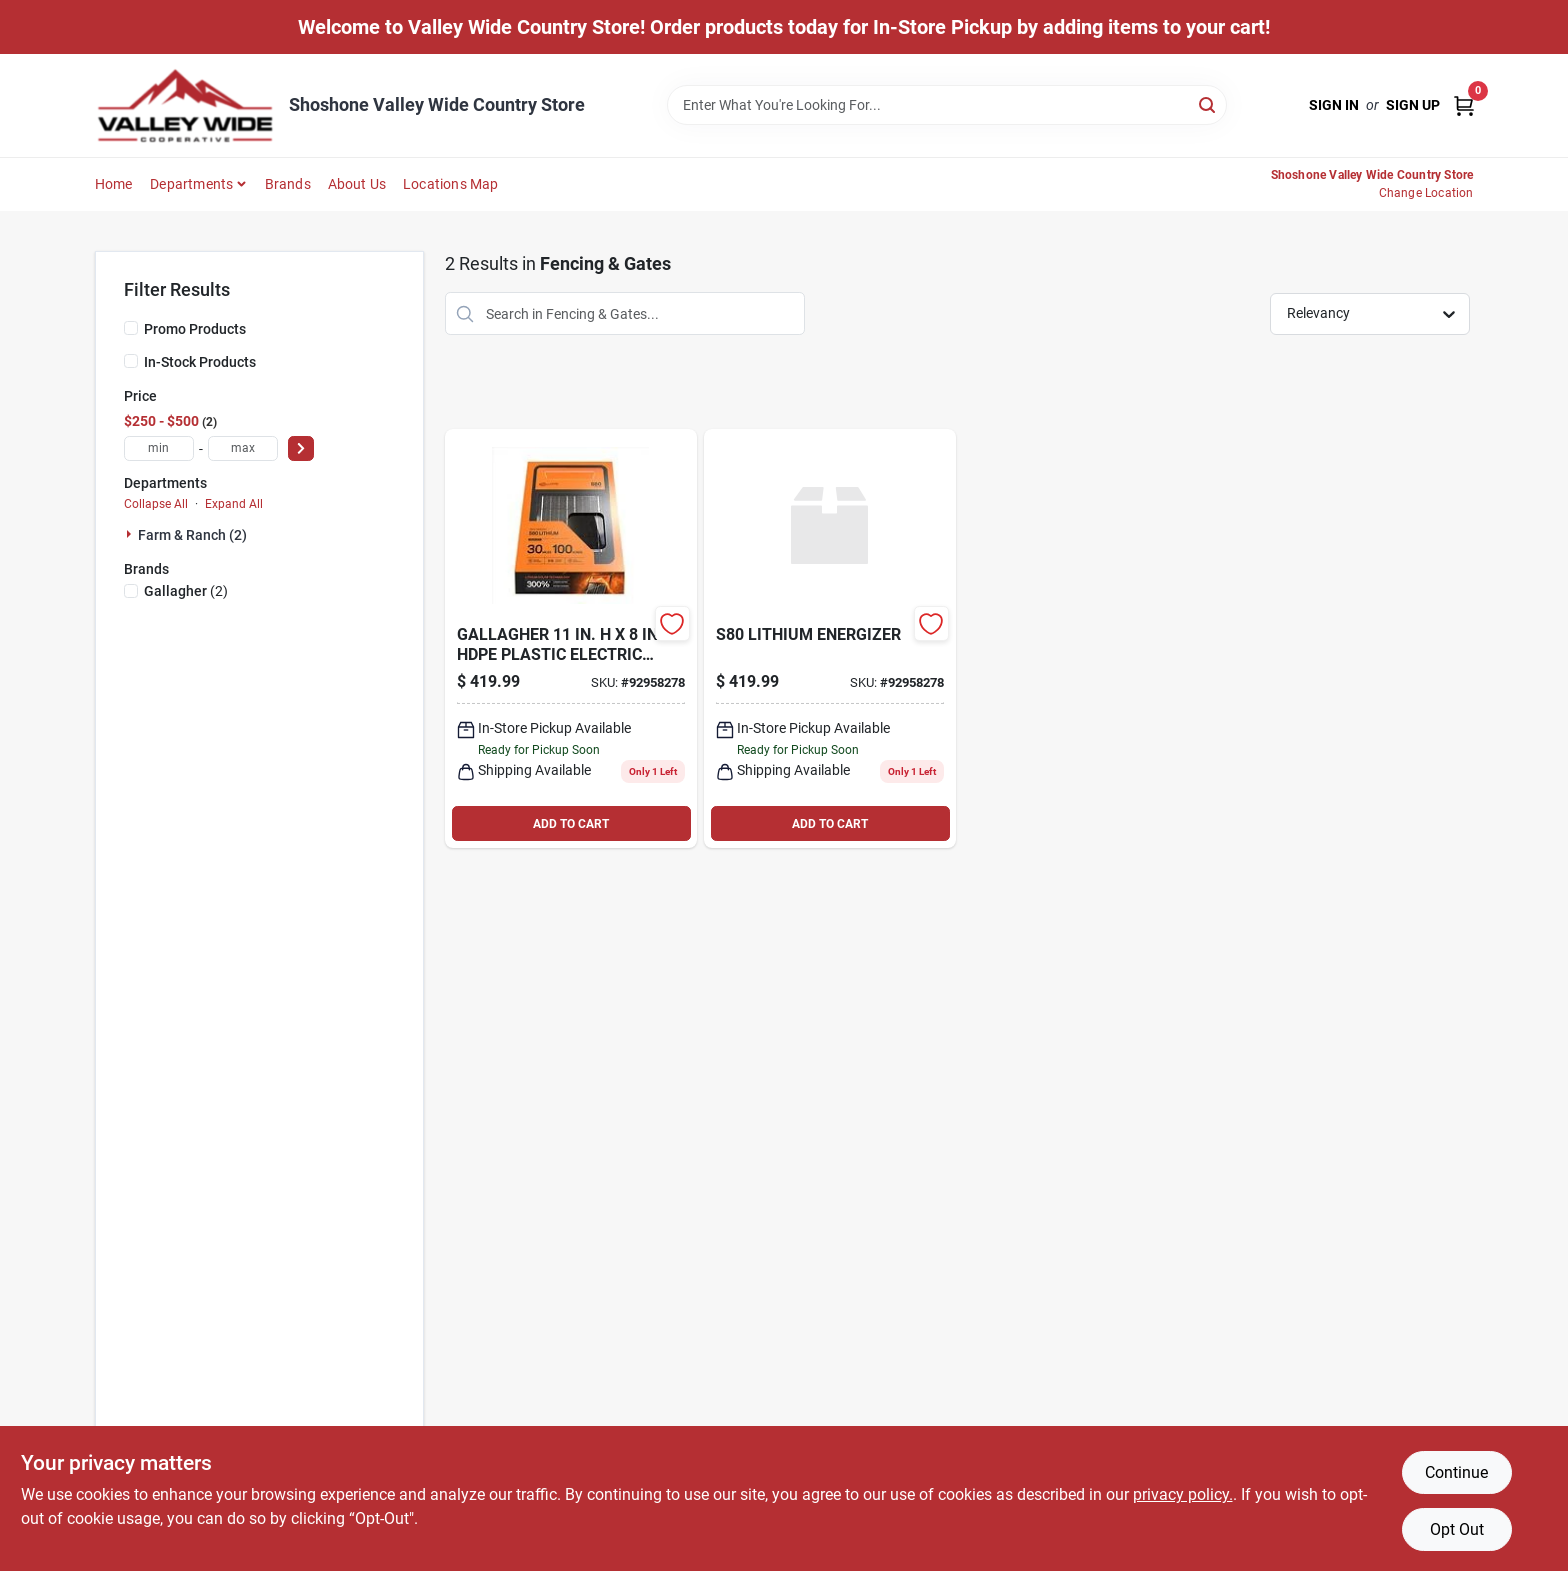 This screenshot has height=1571, width=1568. What do you see at coordinates (185, 105) in the screenshot?
I see `[Valley Wide Cooperative Home]` at bounding box center [185, 105].